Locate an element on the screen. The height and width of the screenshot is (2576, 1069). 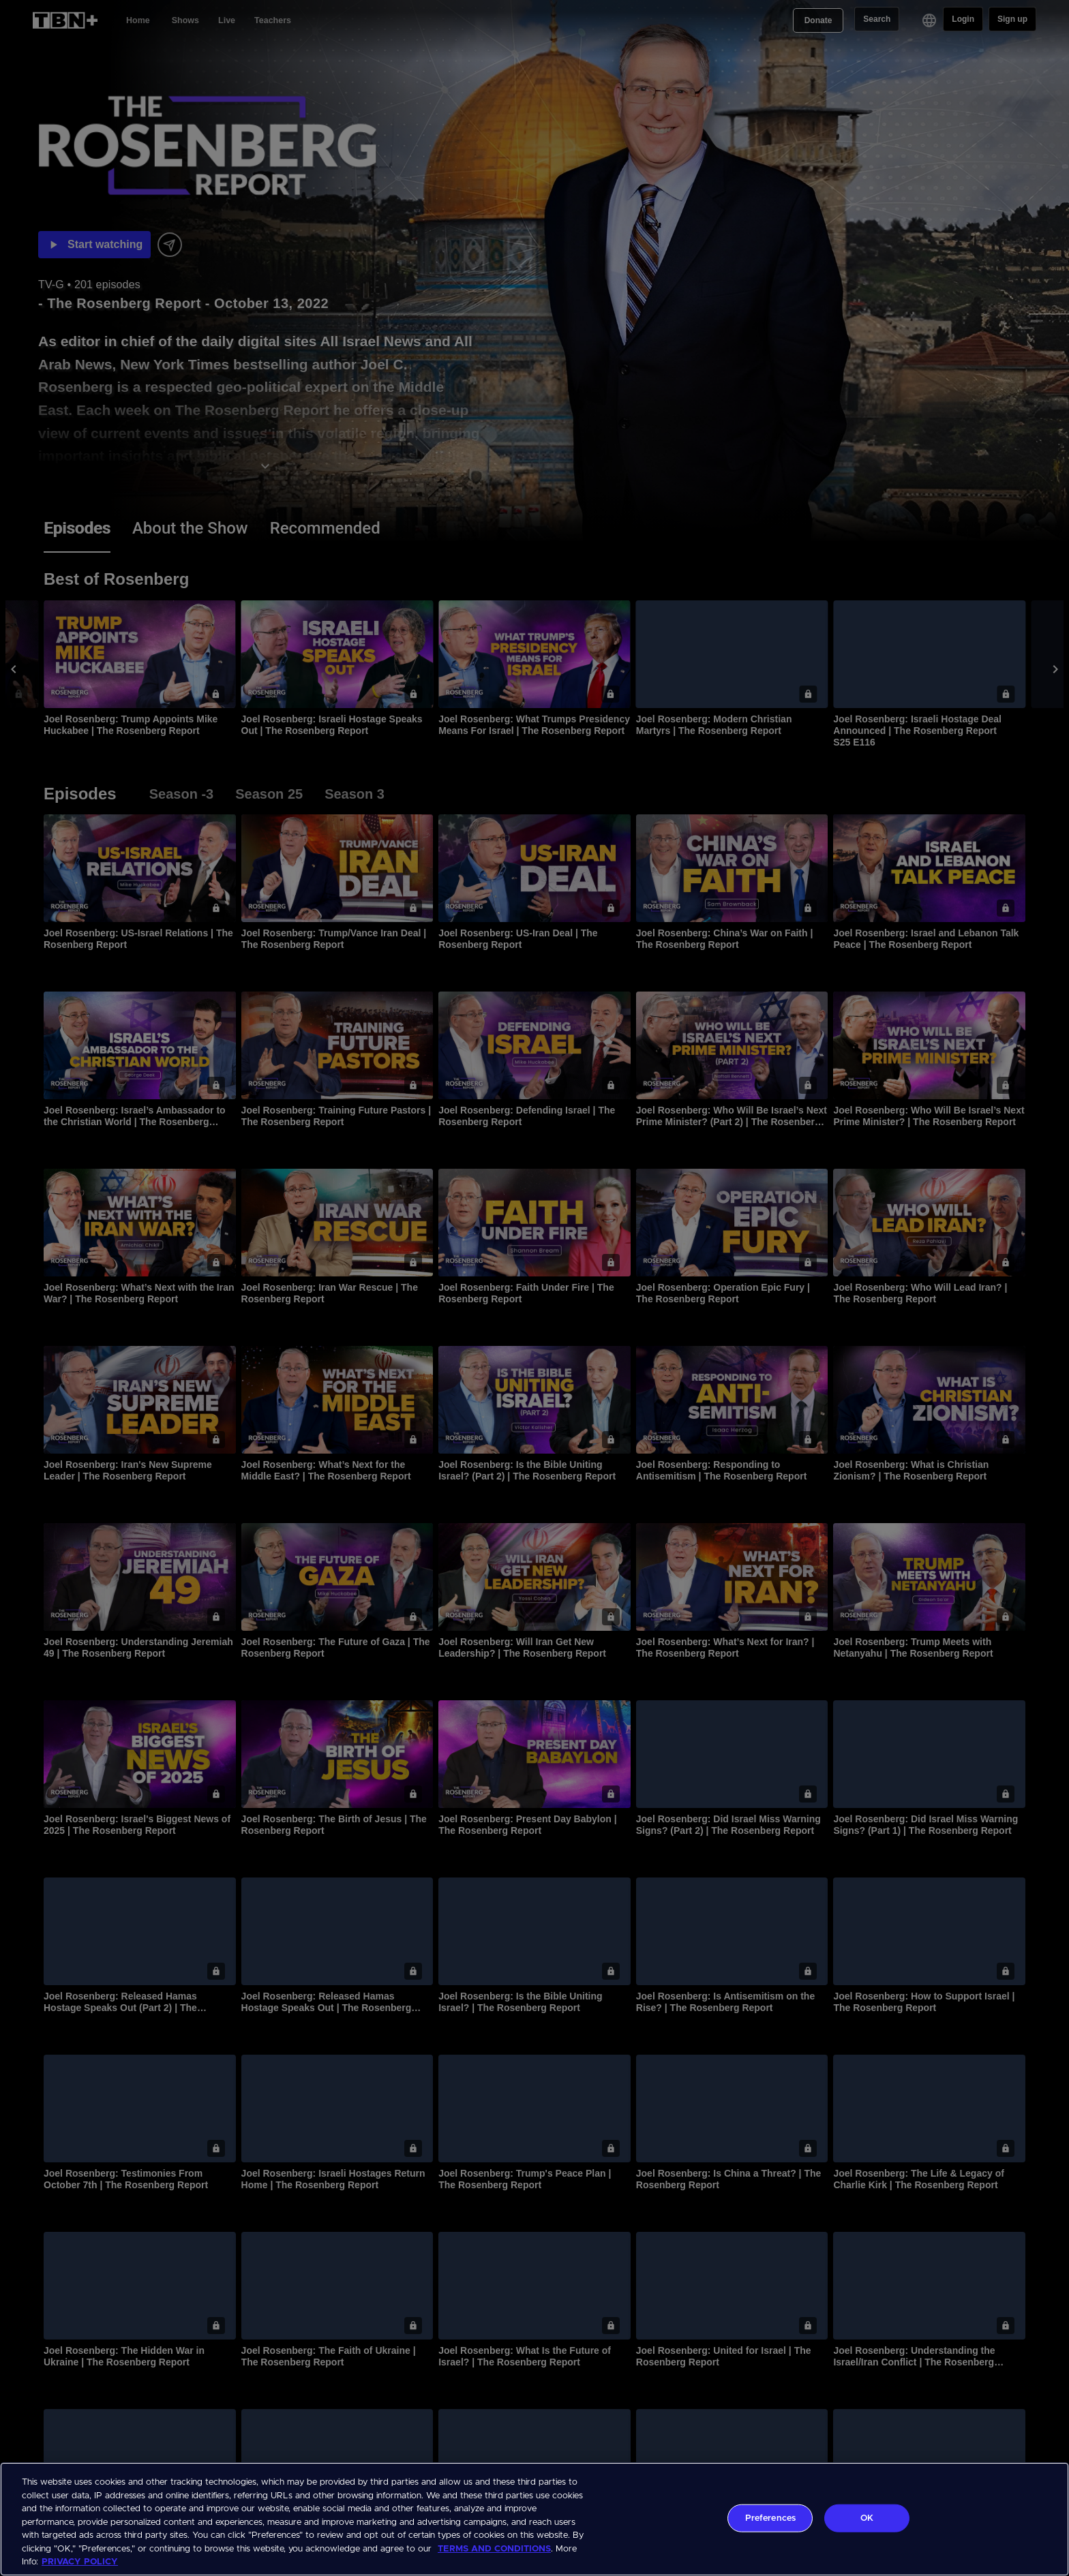
TERMS AND CONDITIONS is located at coordinates (494, 2549).